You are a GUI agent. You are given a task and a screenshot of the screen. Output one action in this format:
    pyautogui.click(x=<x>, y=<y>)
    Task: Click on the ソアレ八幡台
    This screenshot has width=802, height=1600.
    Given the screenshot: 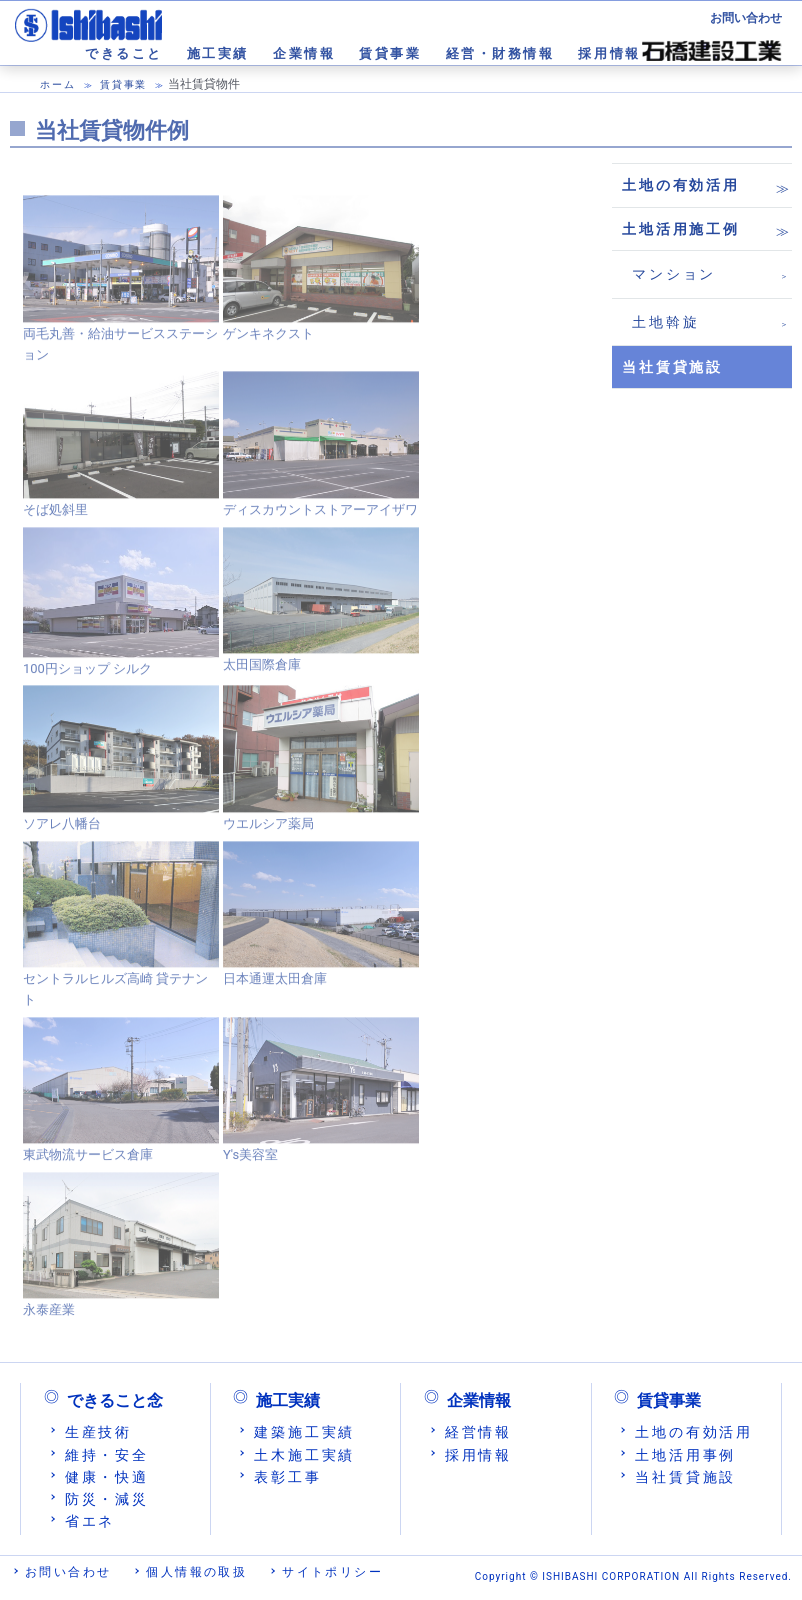 What is the action you would take?
    pyautogui.click(x=62, y=831)
    